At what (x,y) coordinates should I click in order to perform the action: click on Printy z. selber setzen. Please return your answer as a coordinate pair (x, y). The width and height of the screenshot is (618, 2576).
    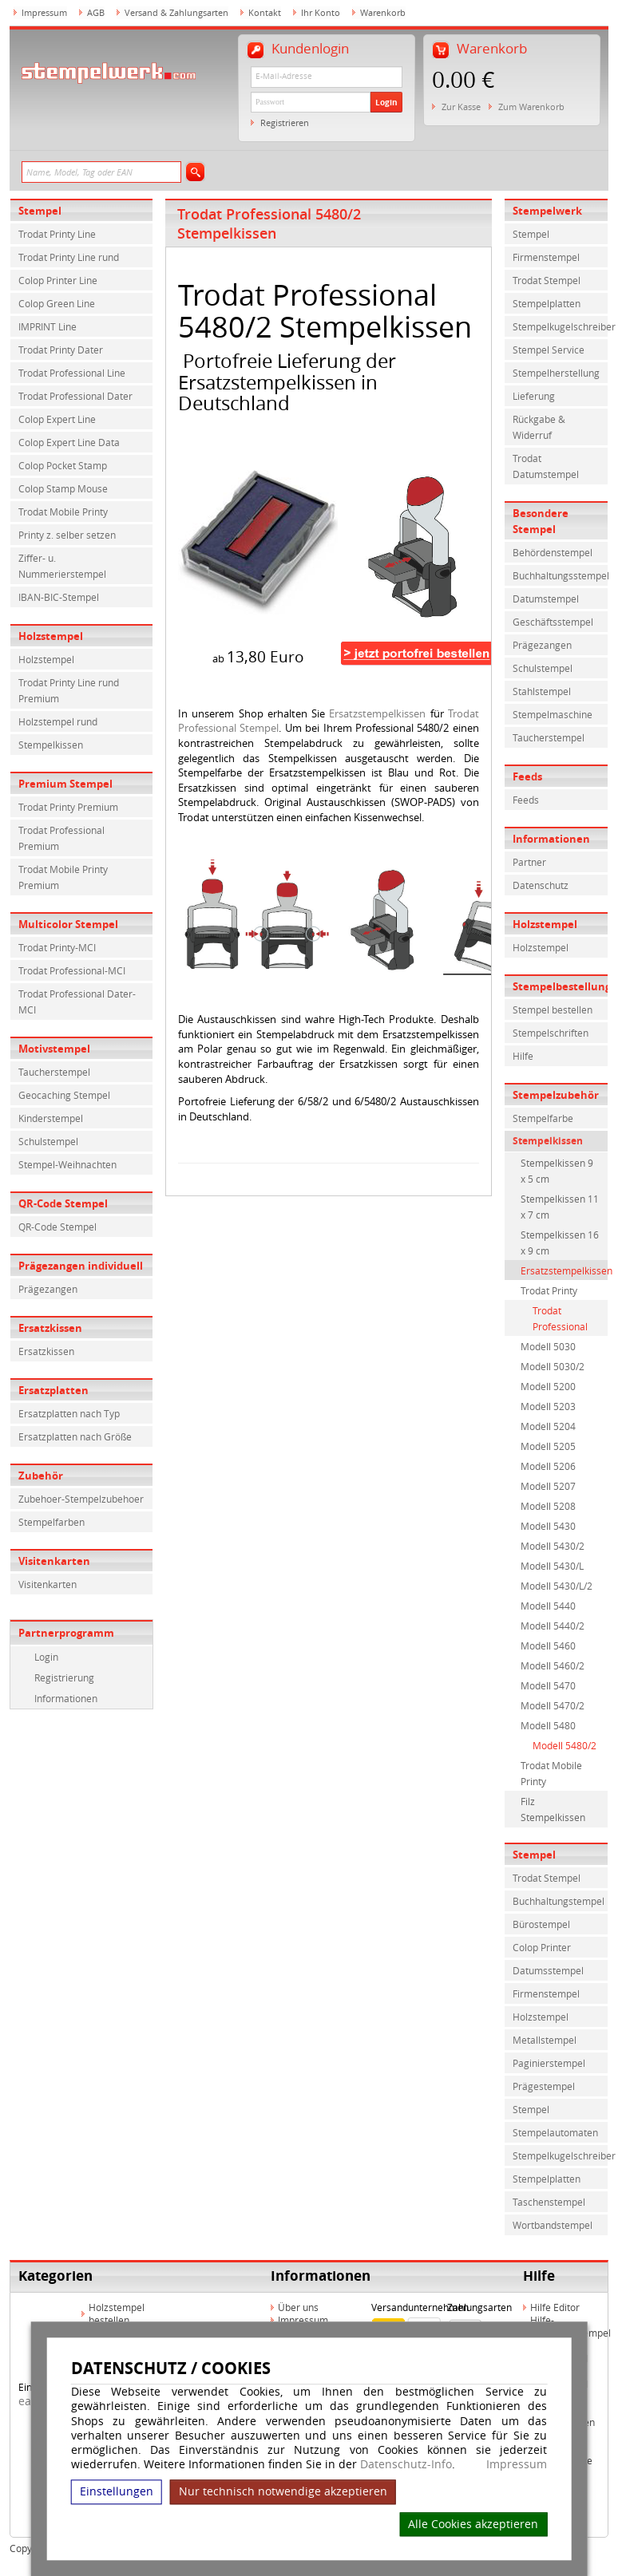
    Looking at the image, I should click on (67, 534).